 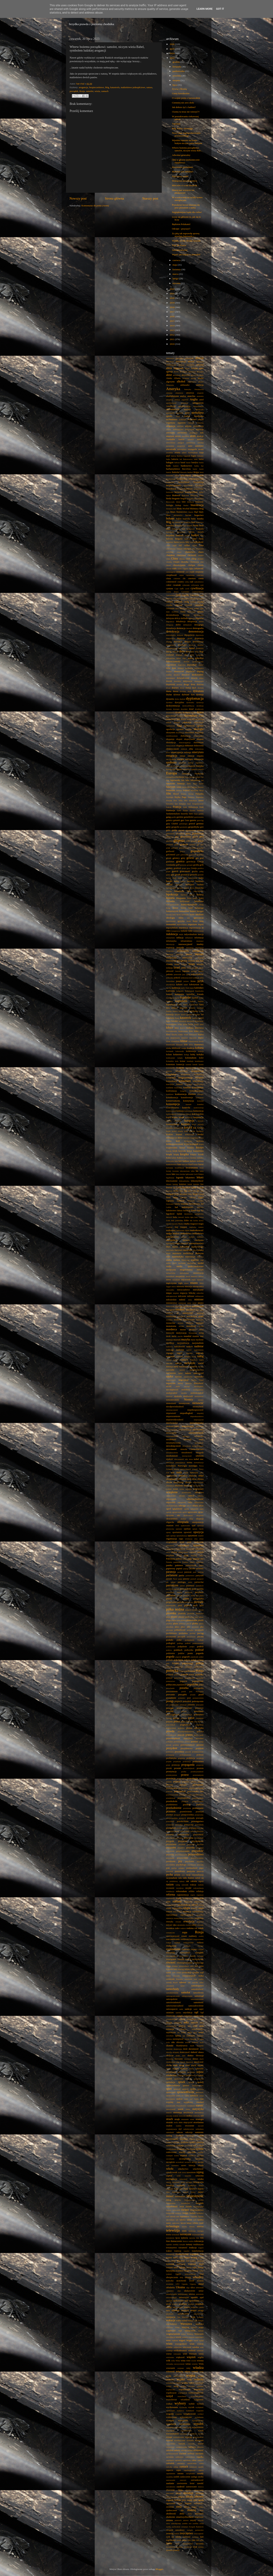 I want to click on brawura, so click(x=170, y=525).